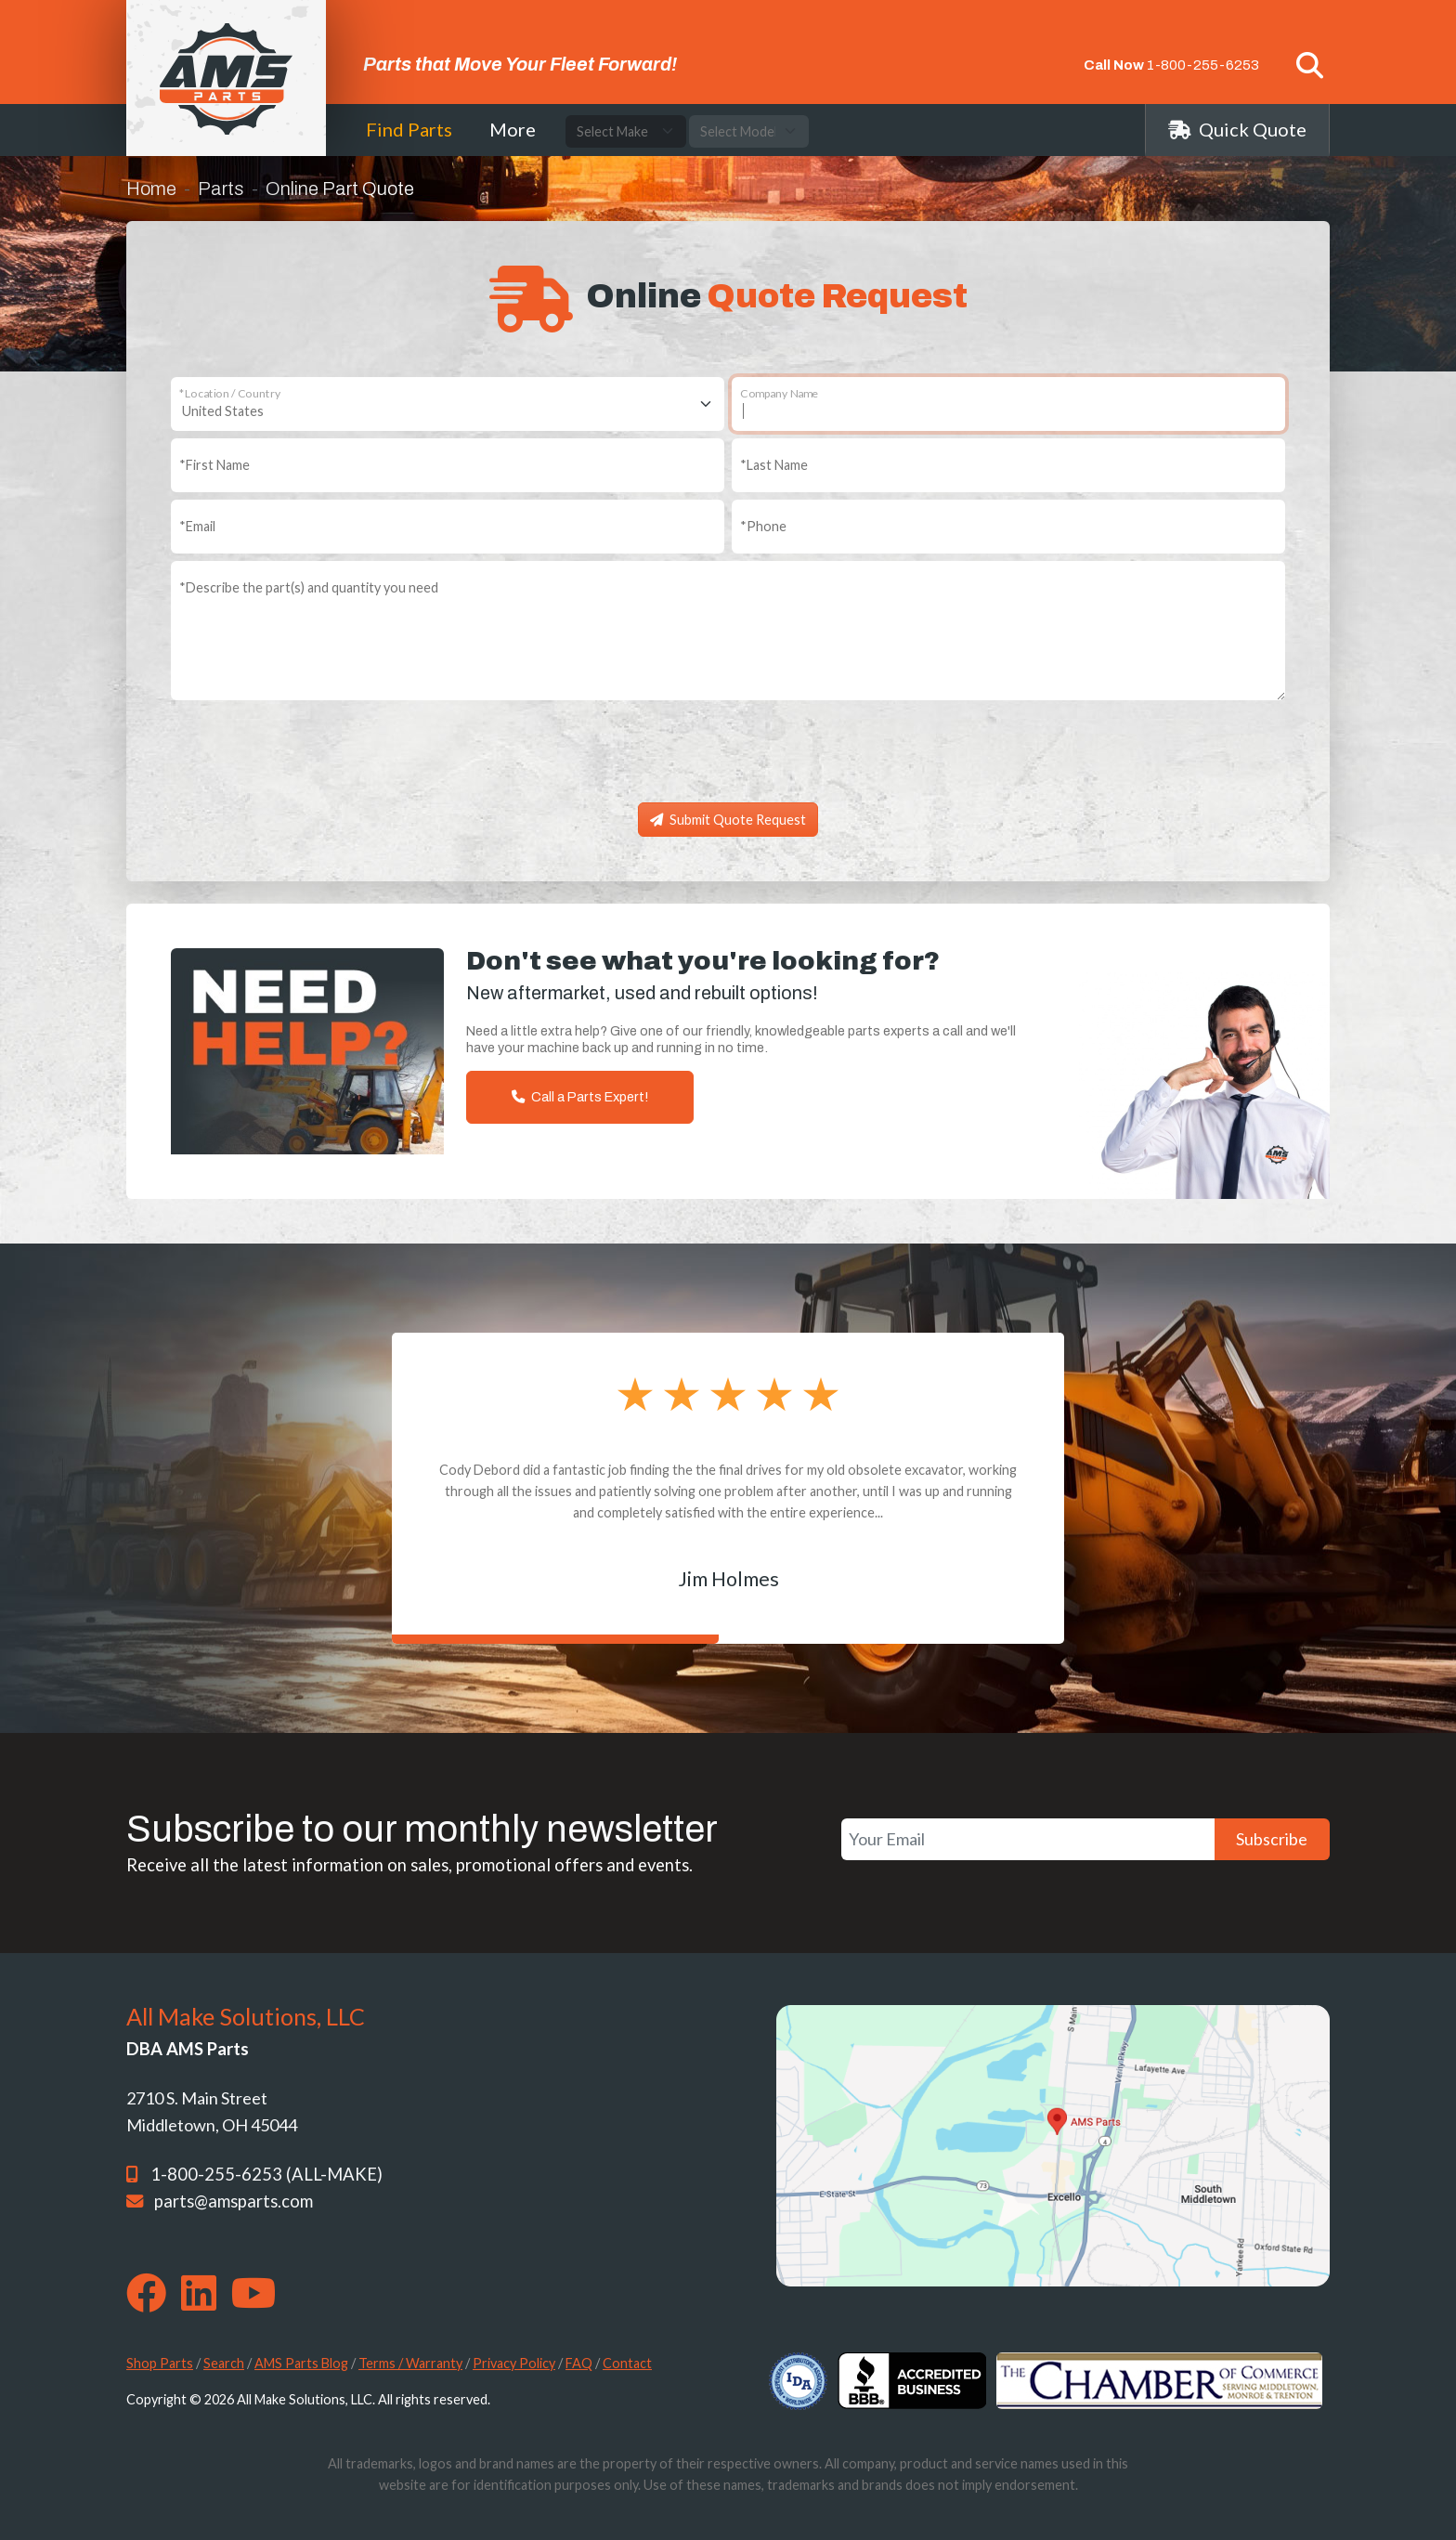 This screenshot has width=1456, height=2540. What do you see at coordinates (223, 2363) in the screenshot?
I see `Search` at bounding box center [223, 2363].